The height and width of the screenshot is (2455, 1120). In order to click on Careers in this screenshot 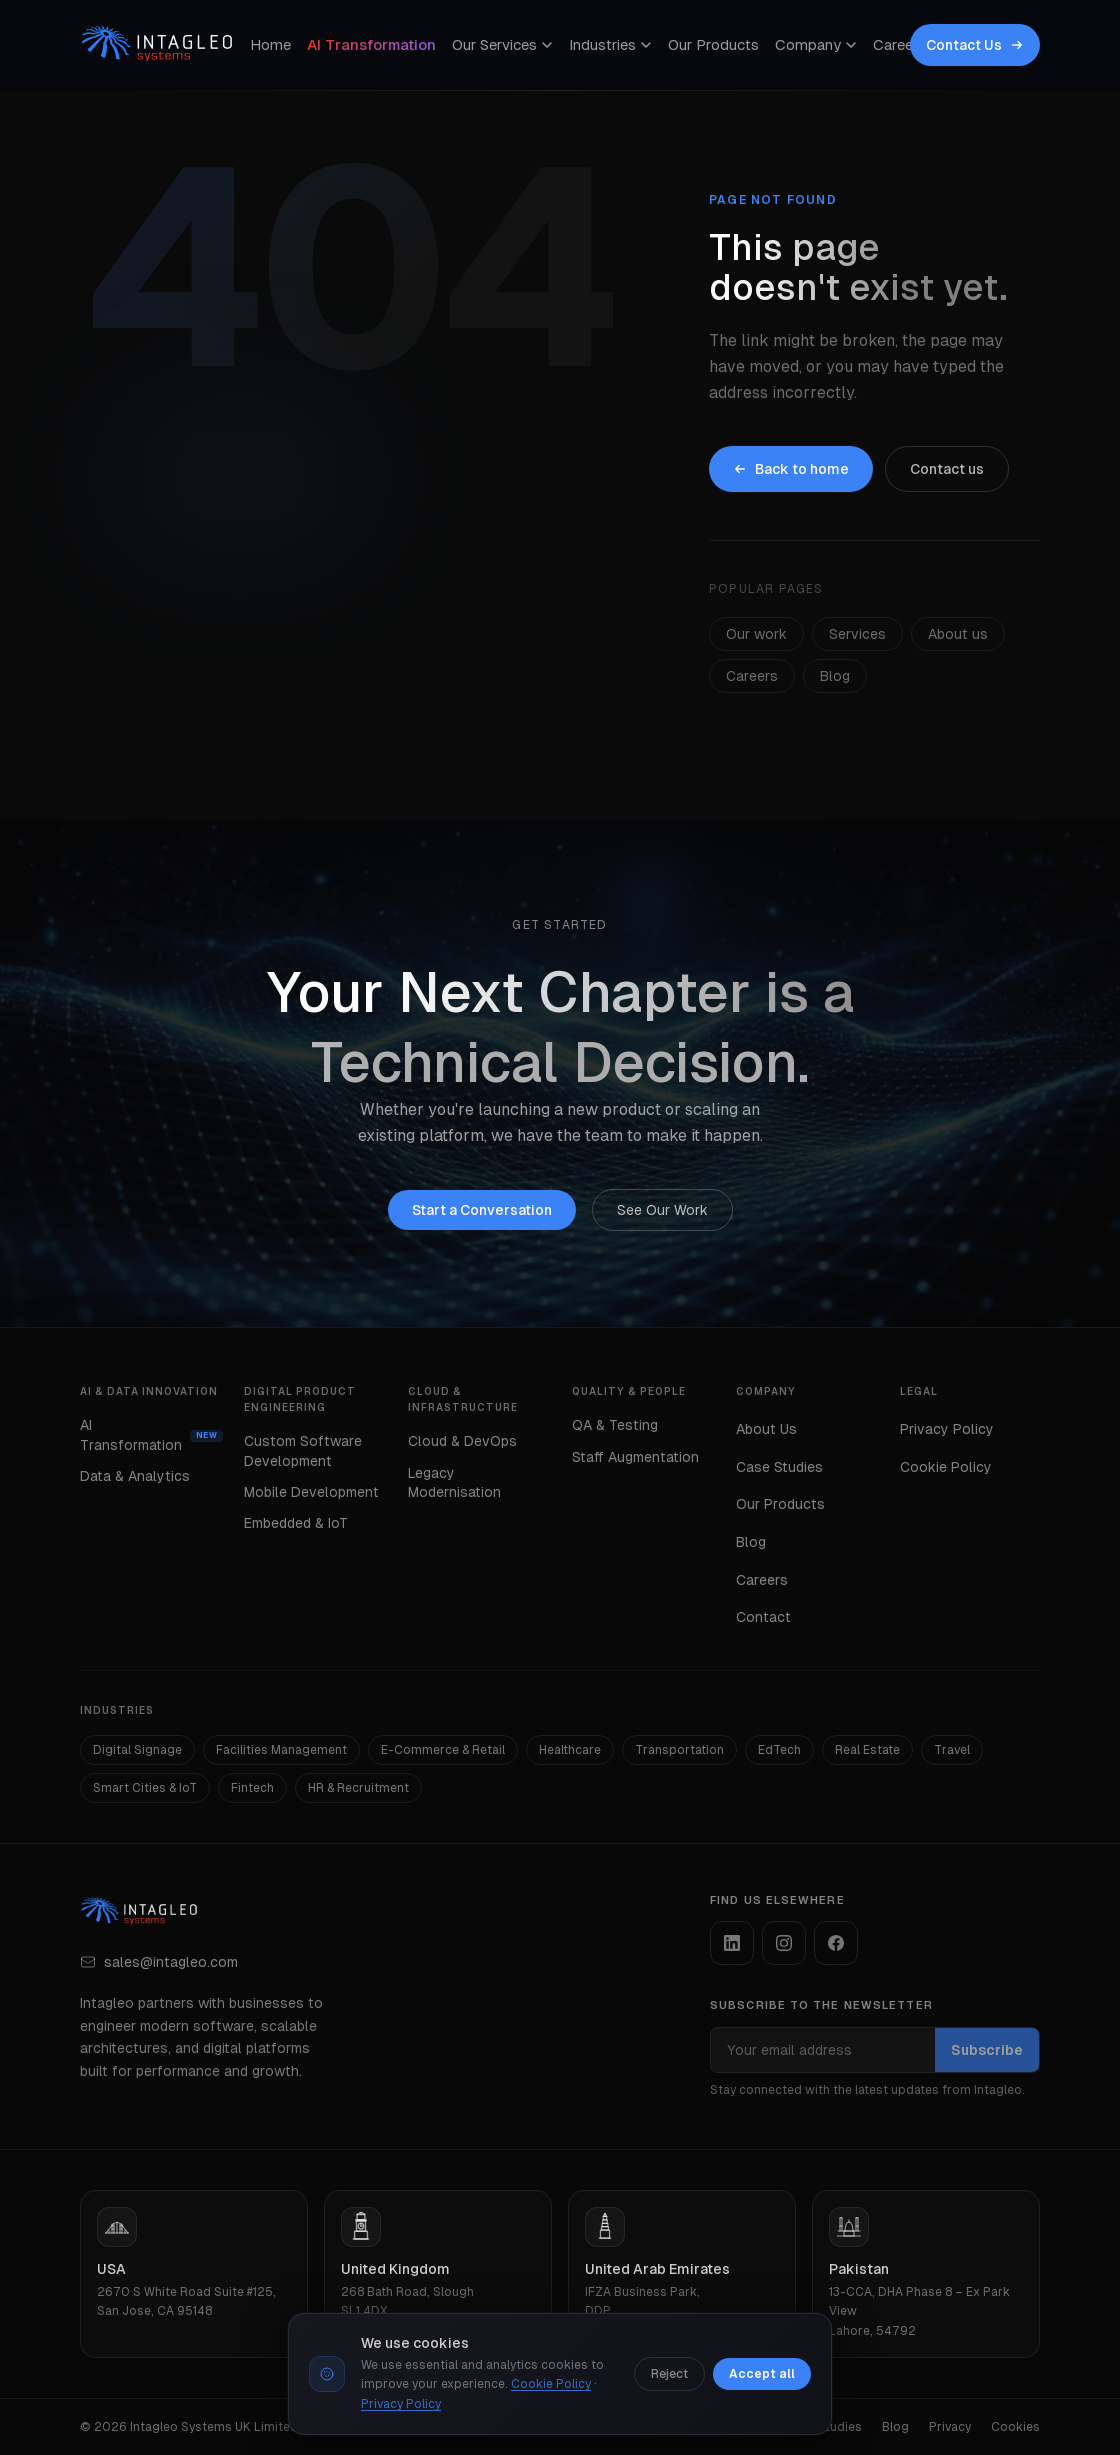, I will do `click(899, 44)`.